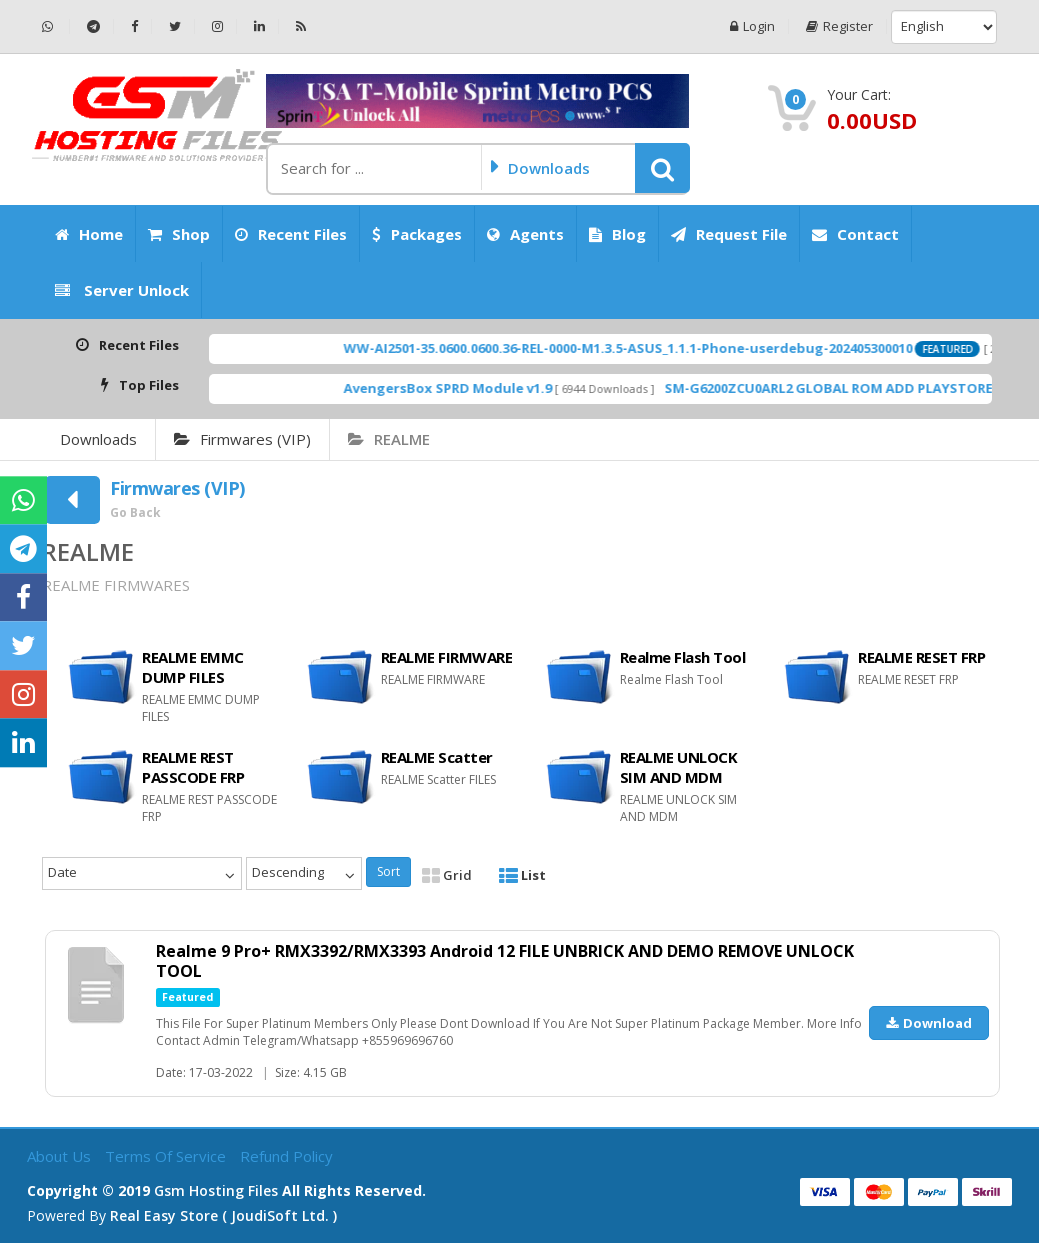 Image resolution: width=1039 pixels, height=1243 pixels. What do you see at coordinates (167, 1156) in the screenshot?
I see `Terms of Service` at bounding box center [167, 1156].